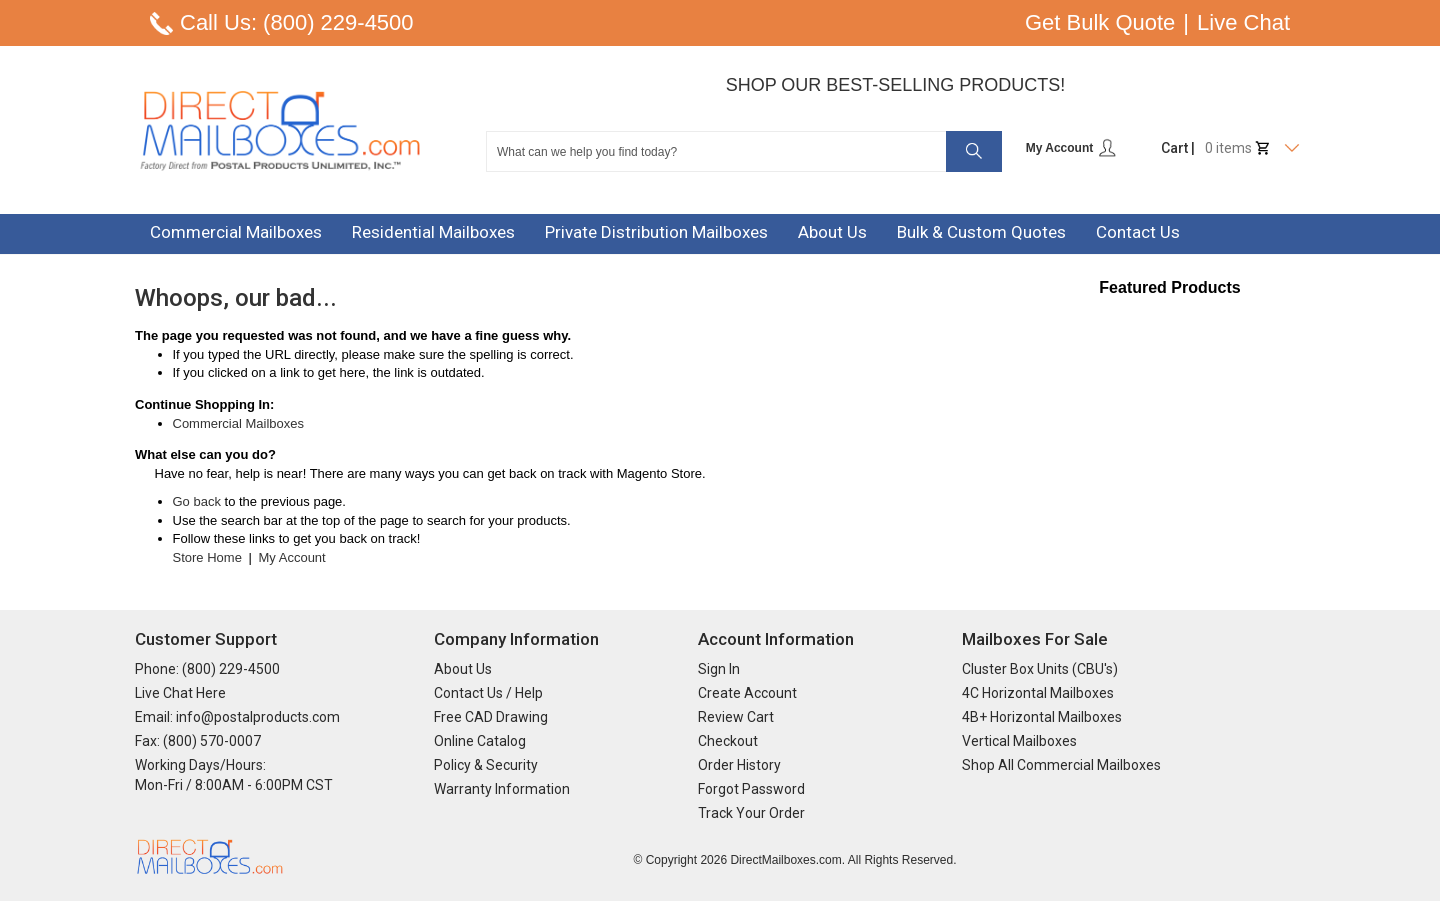  Describe the element at coordinates (1071, 148) in the screenshot. I see `My Account` at that location.